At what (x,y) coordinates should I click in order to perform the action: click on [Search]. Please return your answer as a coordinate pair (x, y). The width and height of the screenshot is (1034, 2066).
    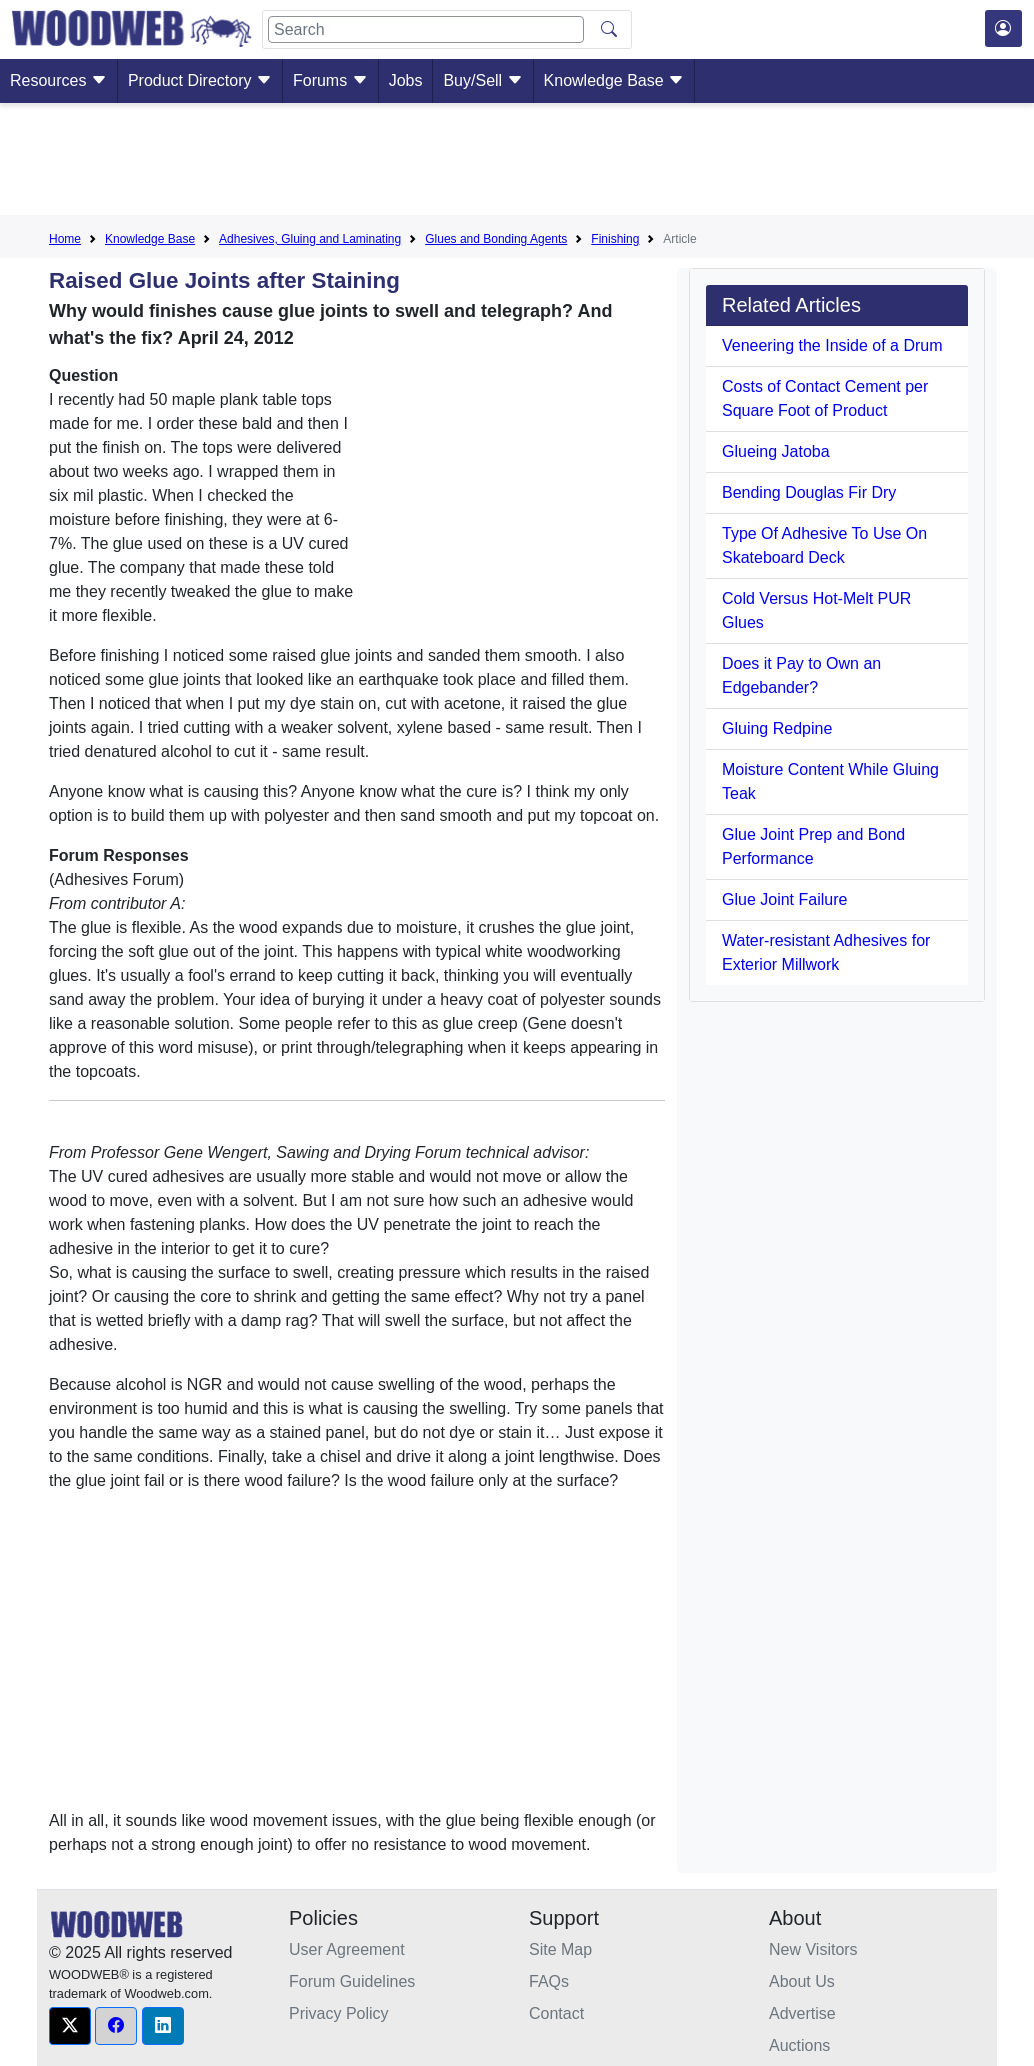
    Looking at the image, I should click on (426, 29).